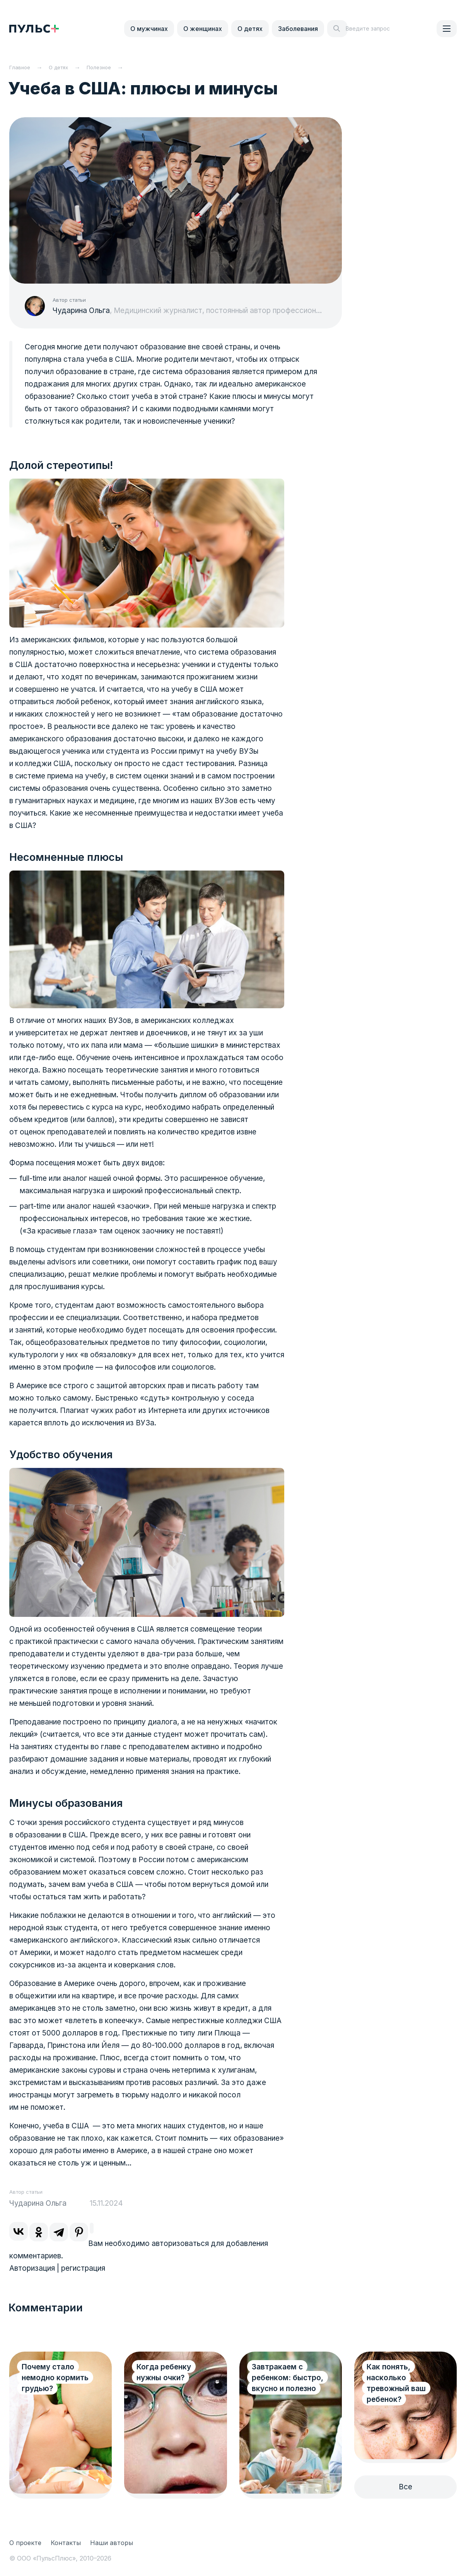  What do you see at coordinates (396, 2383) in the screenshot?
I see `Как понять, насколько тревожный ваш ребенок?` at bounding box center [396, 2383].